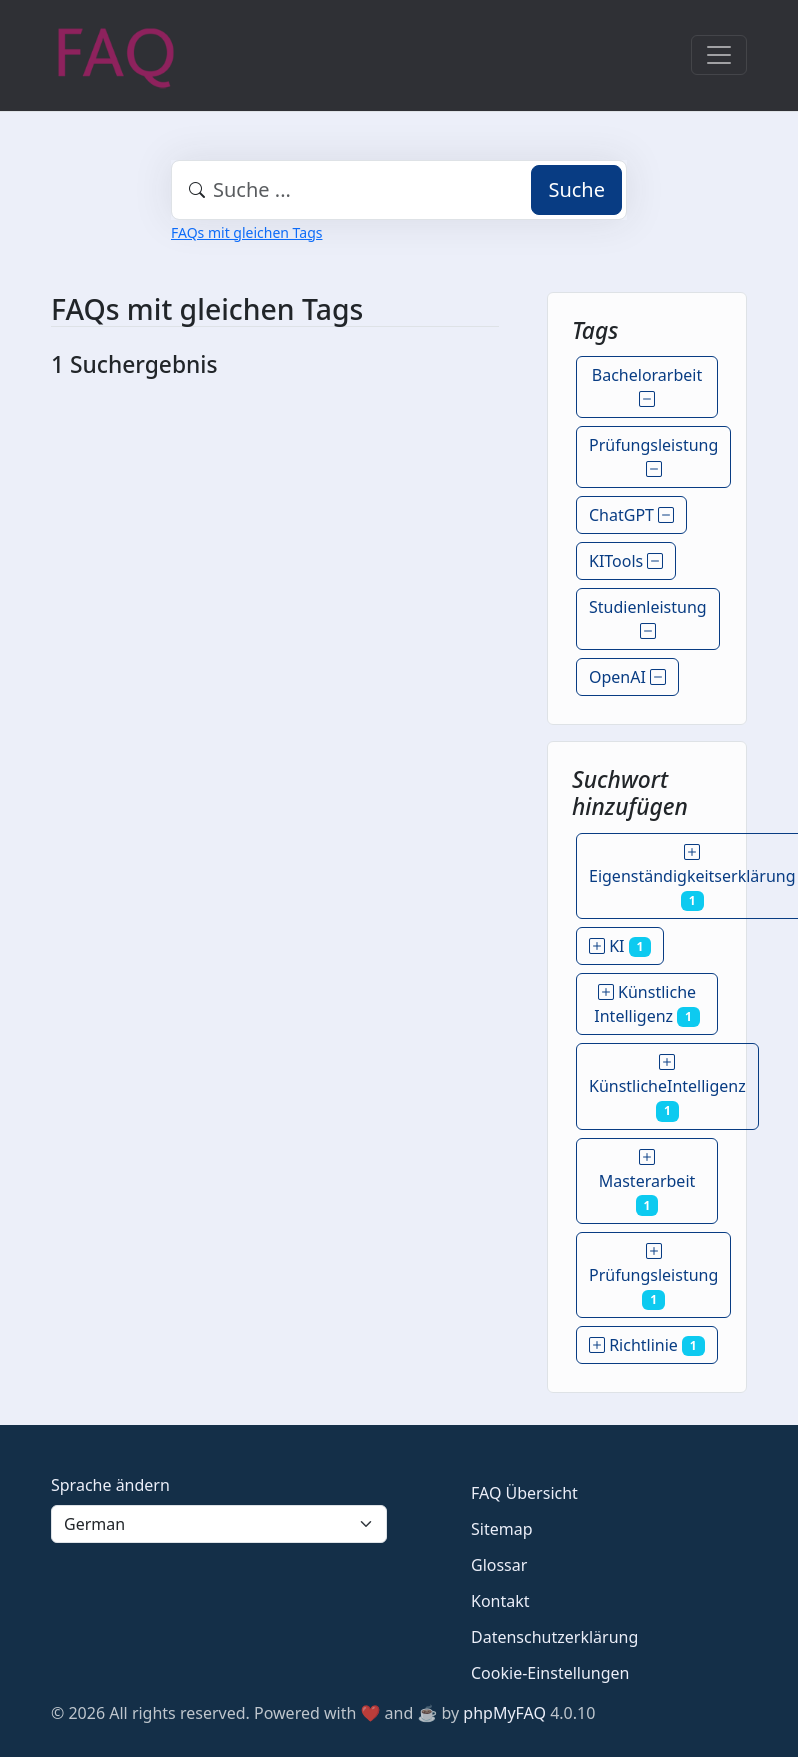 Image resolution: width=798 pixels, height=1757 pixels. I want to click on KünstlicheIntelligenz, so click(667, 1086).